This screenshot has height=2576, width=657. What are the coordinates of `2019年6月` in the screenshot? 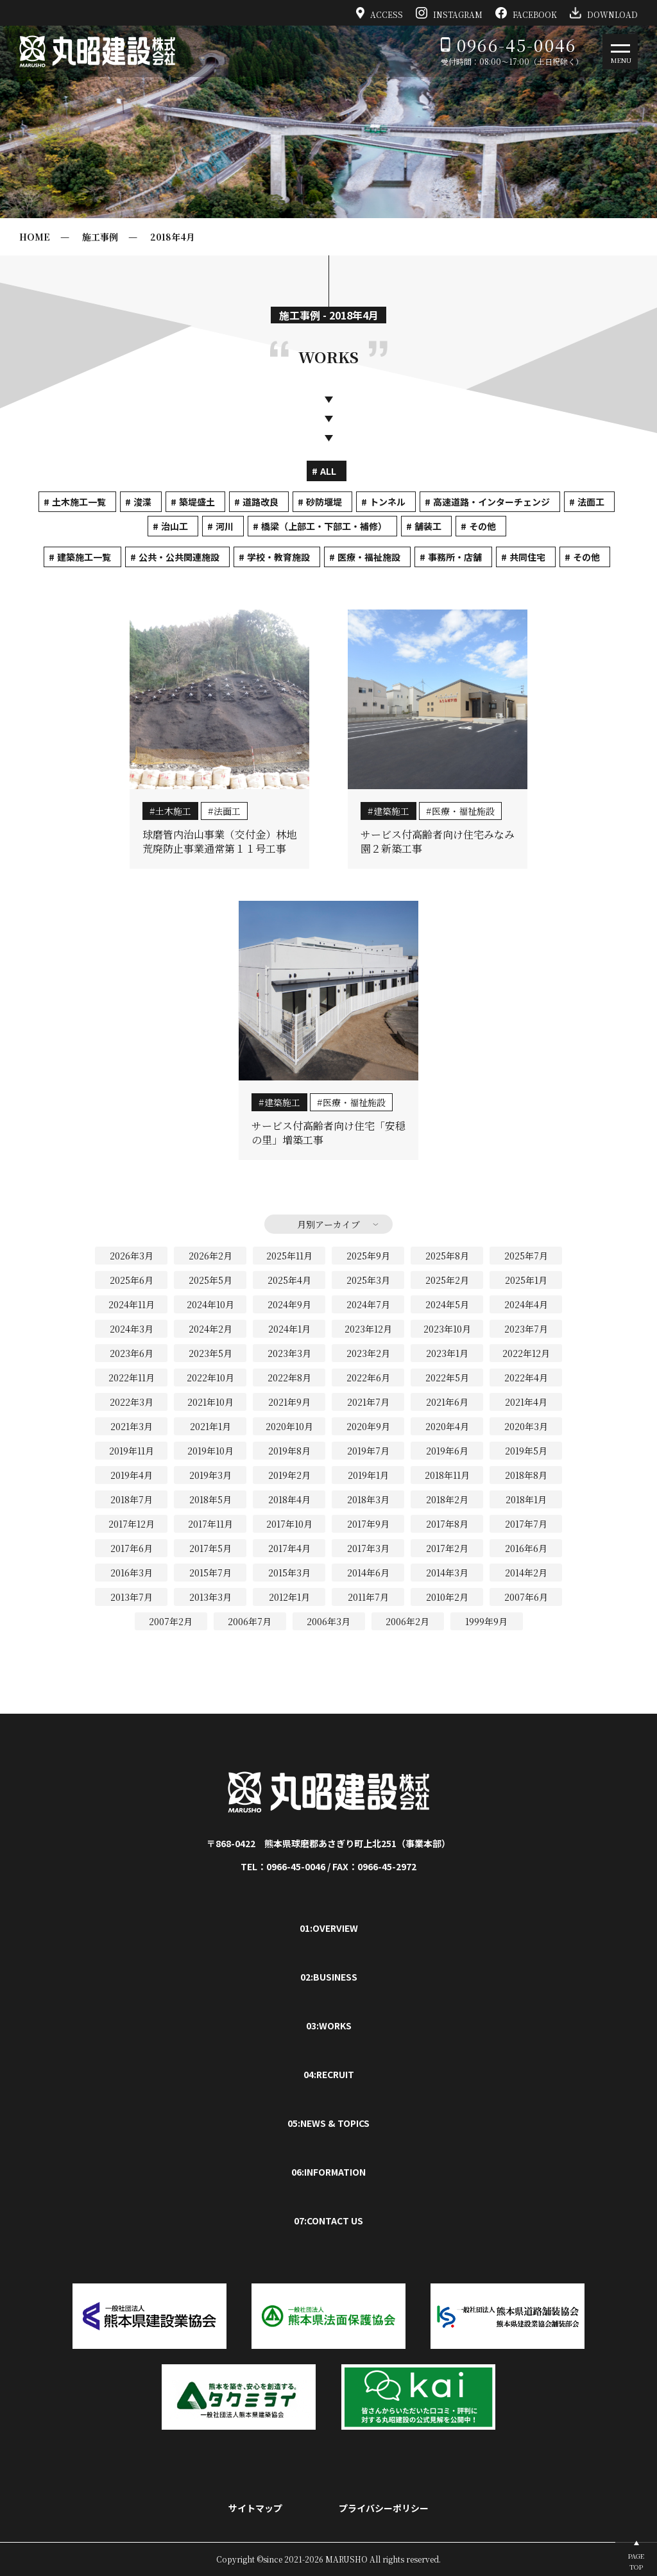 It's located at (447, 1450).